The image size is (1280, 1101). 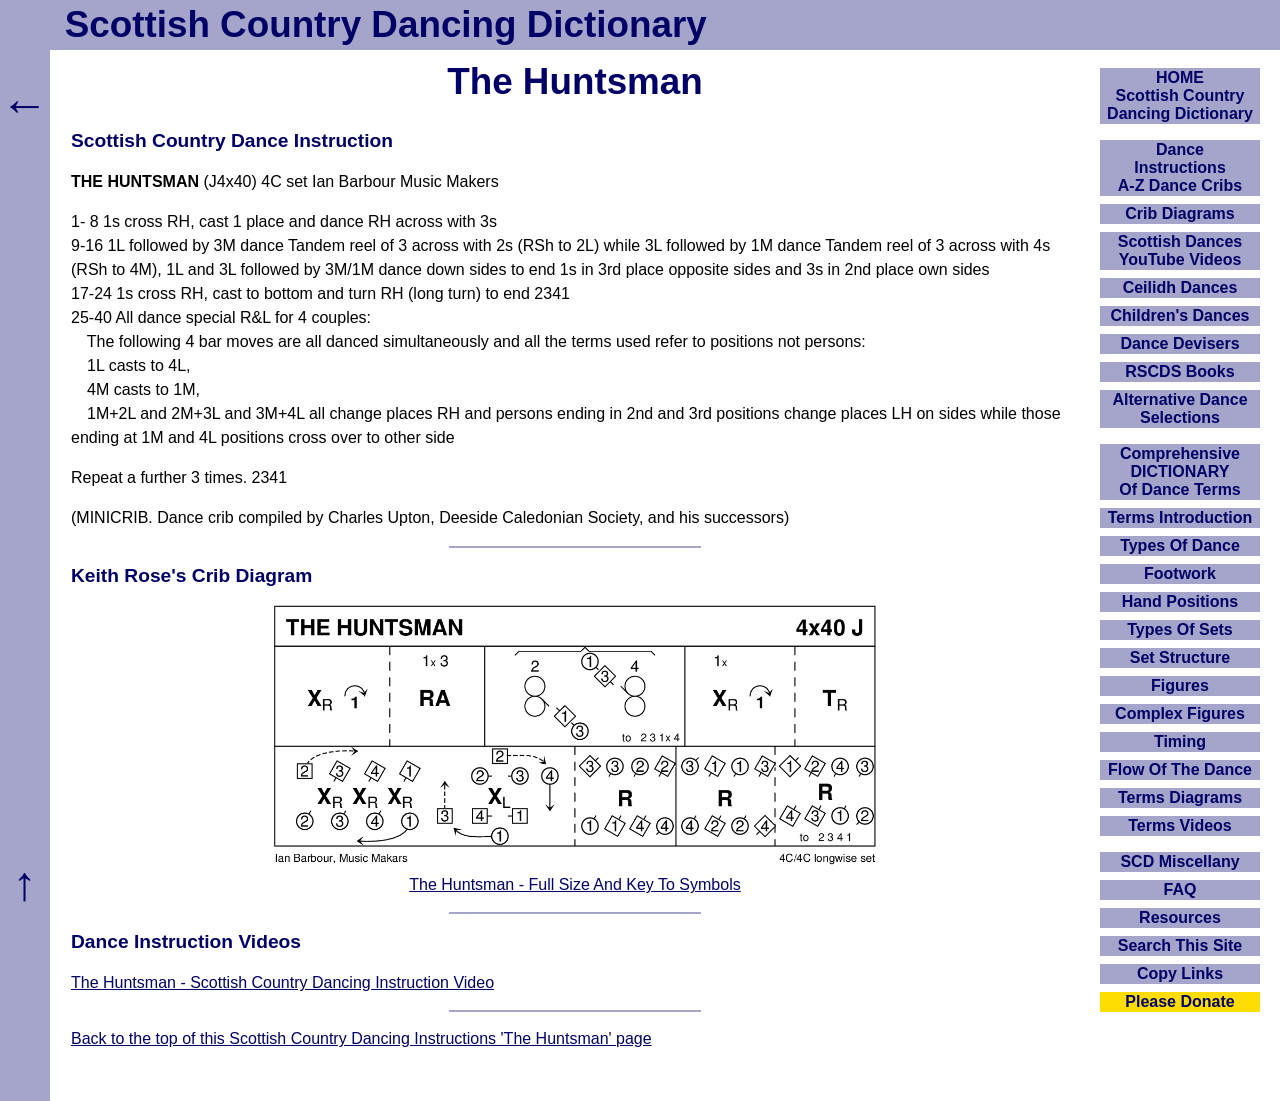 What do you see at coordinates (1179, 371) in the screenshot?
I see `RSCDS Books` at bounding box center [1179, 371].